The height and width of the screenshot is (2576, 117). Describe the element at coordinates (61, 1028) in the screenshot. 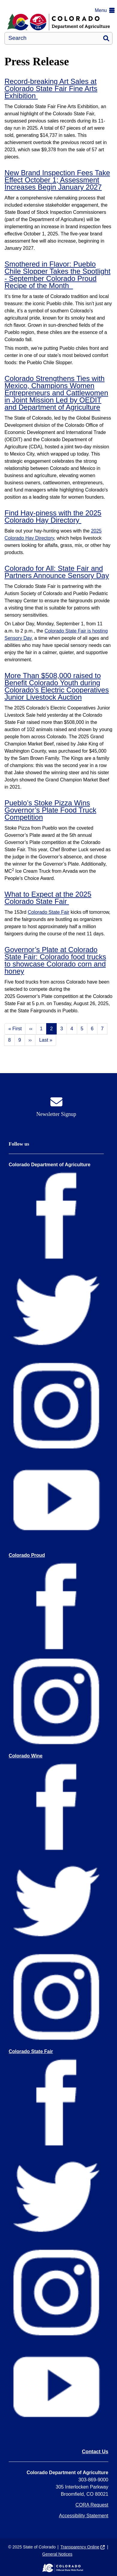

I see `3 [Page 3]` at that location.